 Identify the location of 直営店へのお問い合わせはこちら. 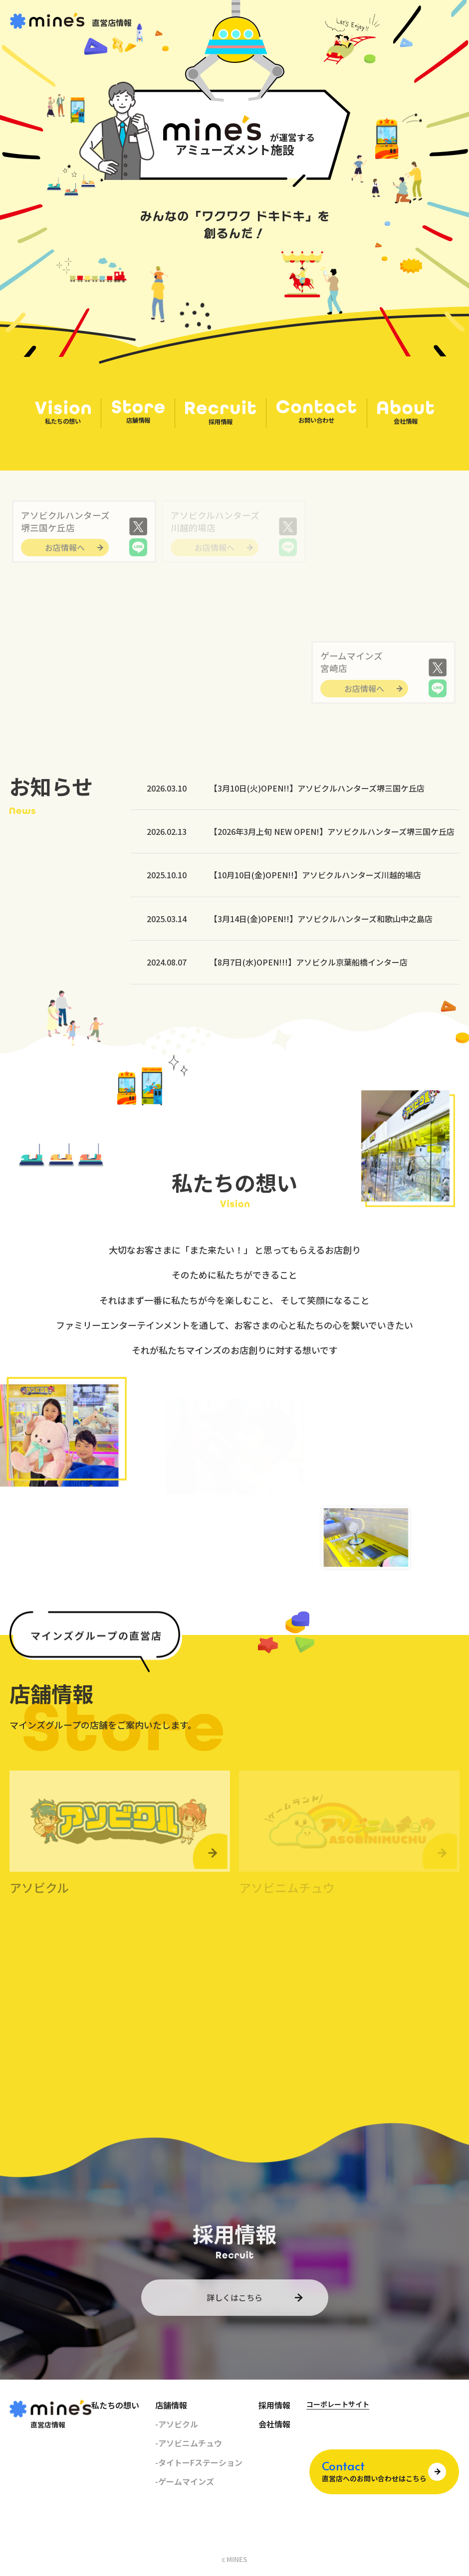
(374, 2472).